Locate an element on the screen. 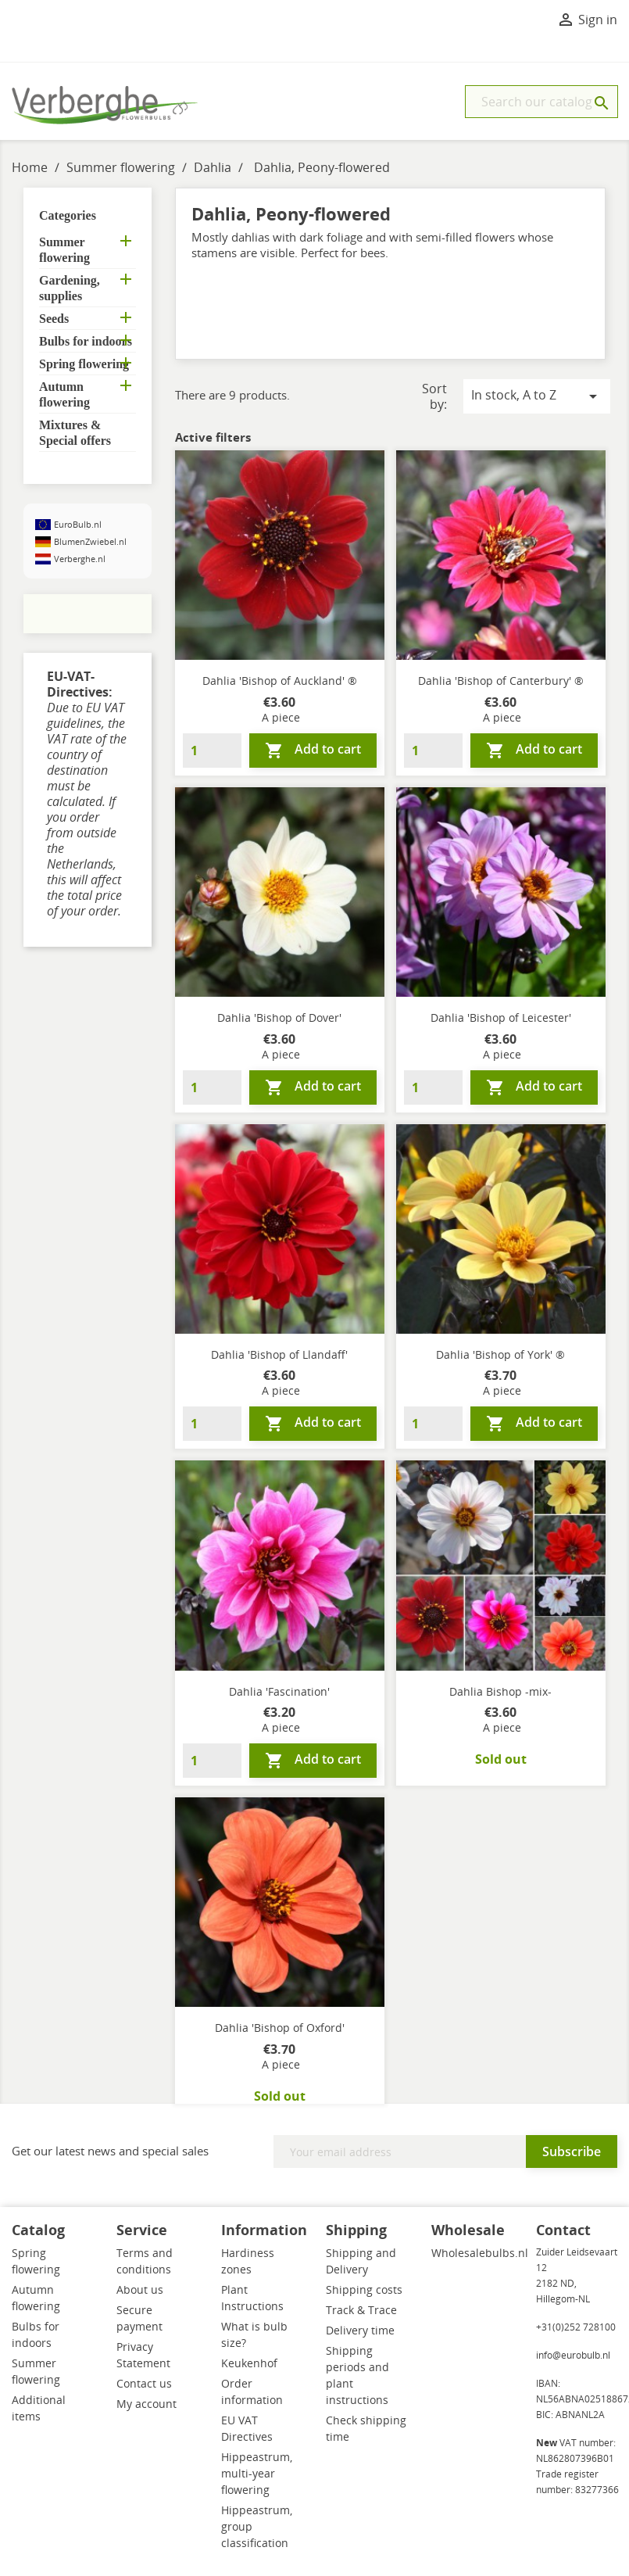  Dahlia Bishop -mix- is located at coordinates (500, 1691).